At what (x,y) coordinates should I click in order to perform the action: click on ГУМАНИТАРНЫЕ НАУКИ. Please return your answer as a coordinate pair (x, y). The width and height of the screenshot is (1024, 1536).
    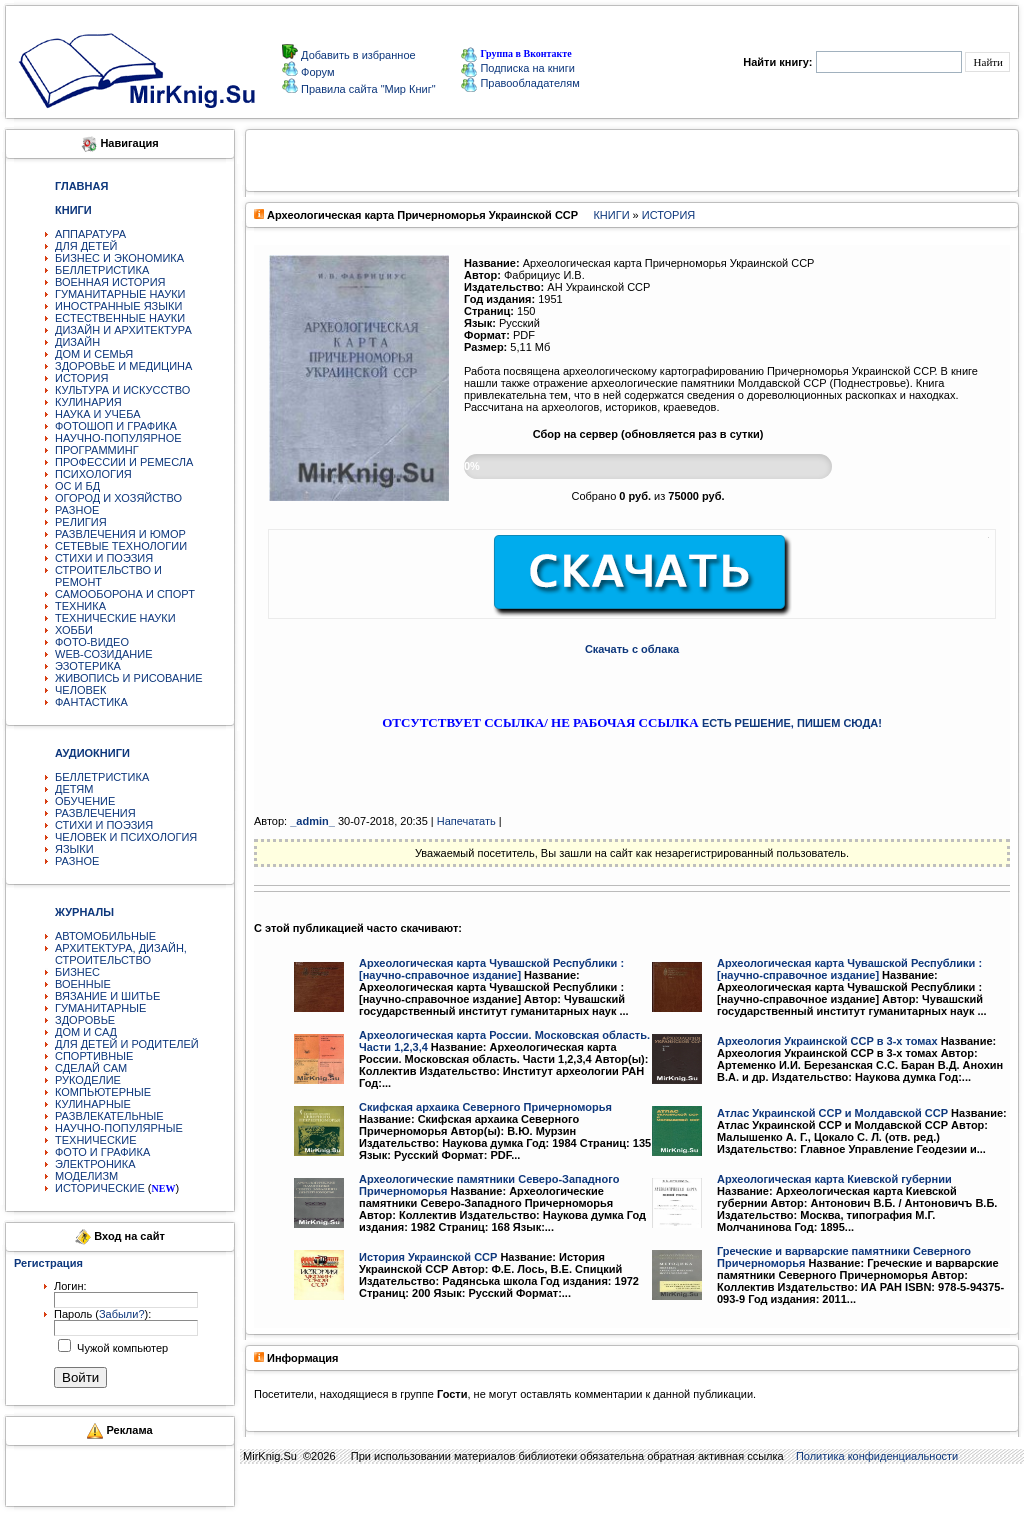
    Looking at the image, I should click on (120, 294).